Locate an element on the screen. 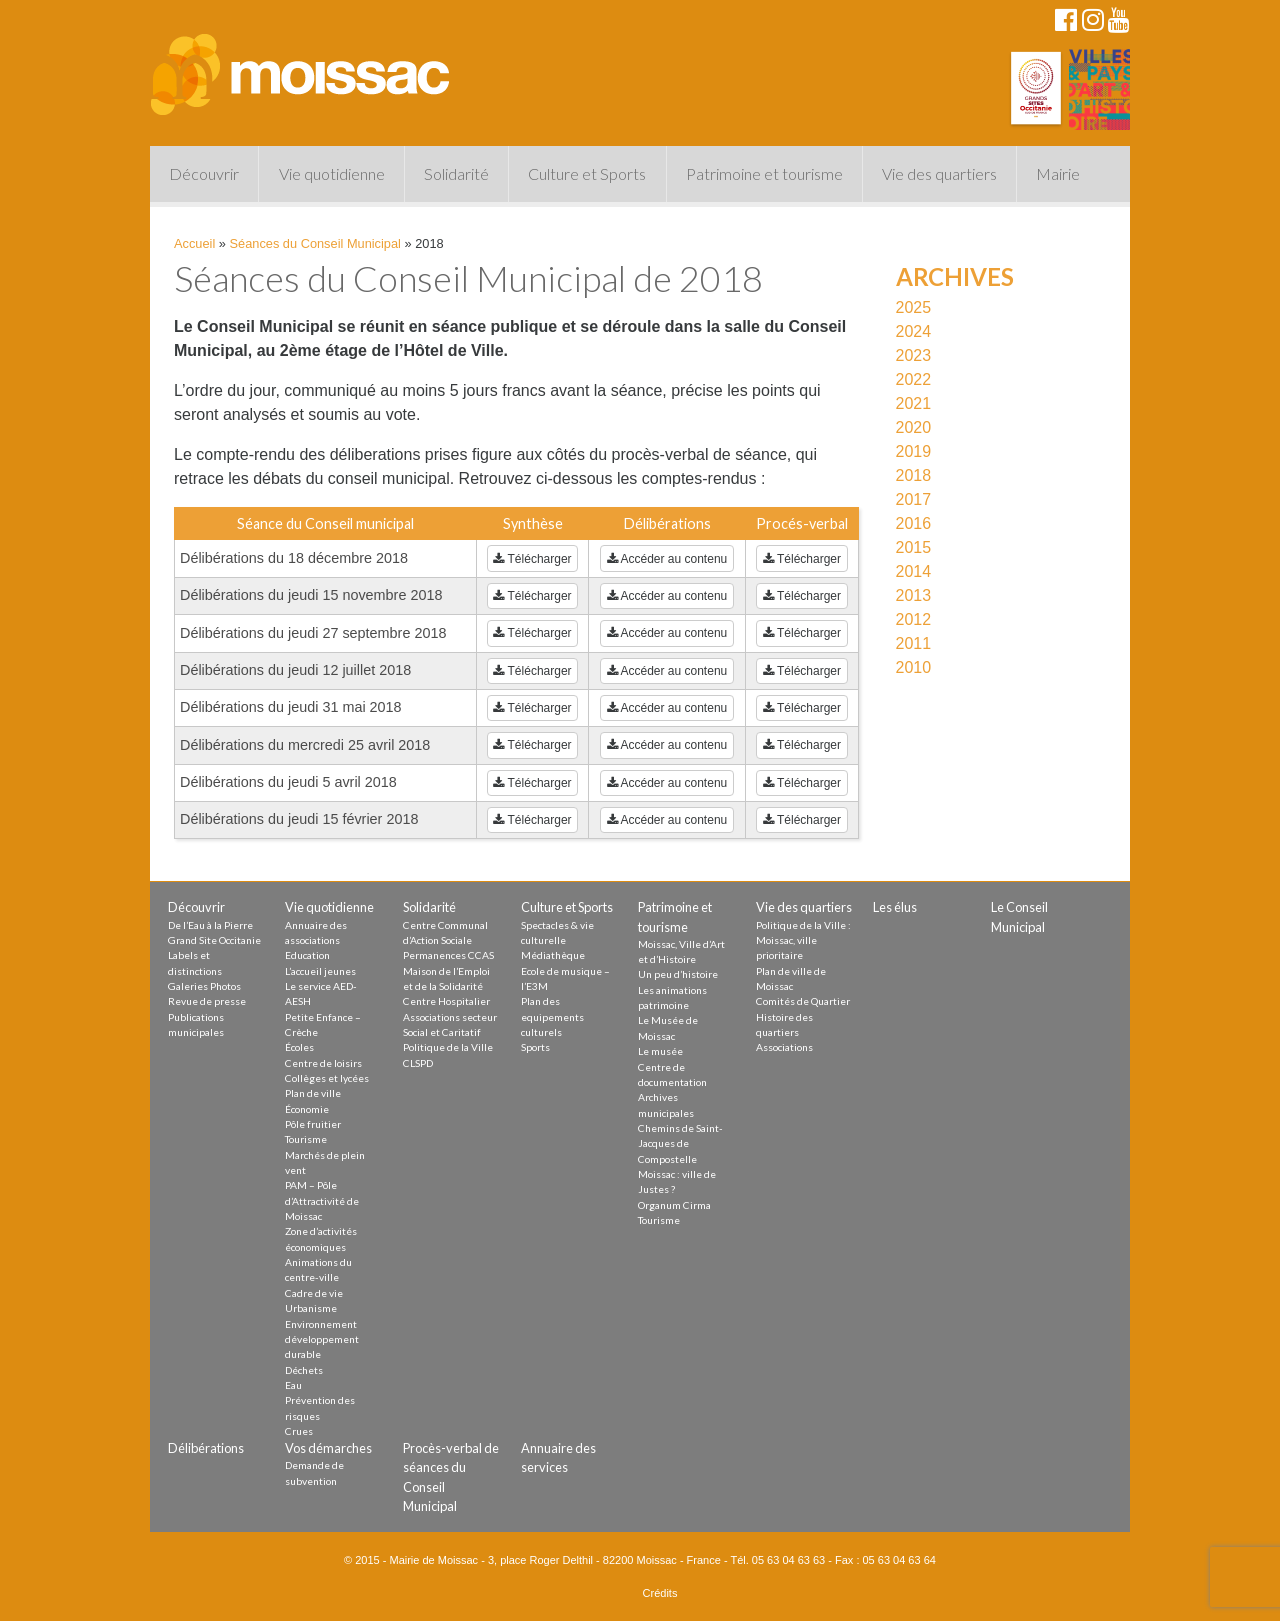 The width and height of the screenshot is (1280, 1621). 2014 is located at coordinates (914, 571).